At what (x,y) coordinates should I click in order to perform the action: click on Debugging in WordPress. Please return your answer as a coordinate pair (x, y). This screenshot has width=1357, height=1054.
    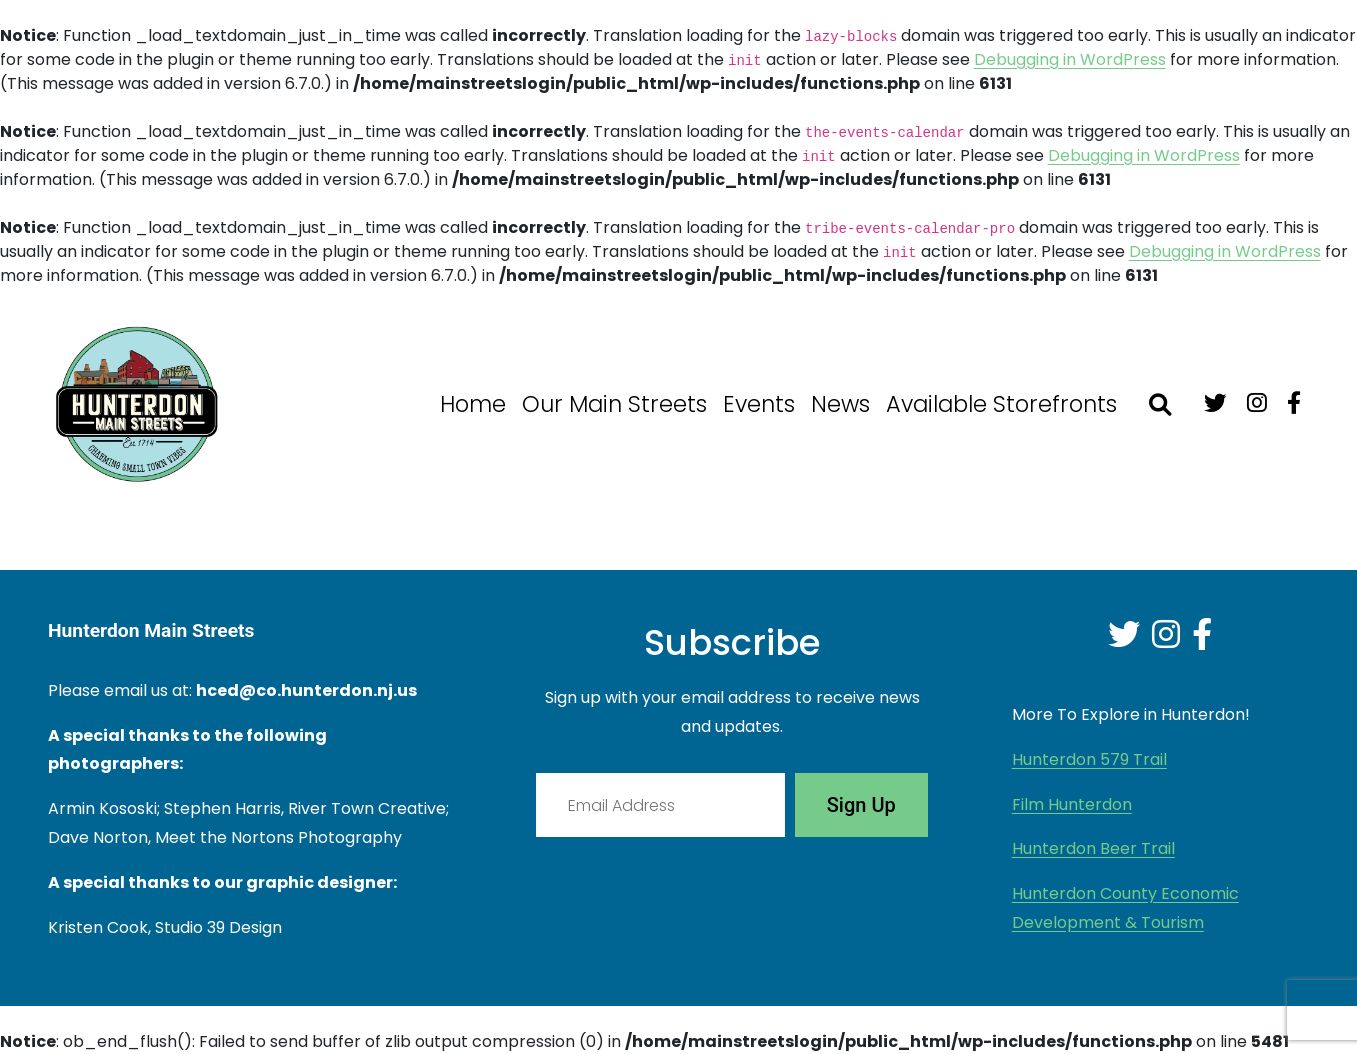
    Looking at the image, I should click on (1070, 59).